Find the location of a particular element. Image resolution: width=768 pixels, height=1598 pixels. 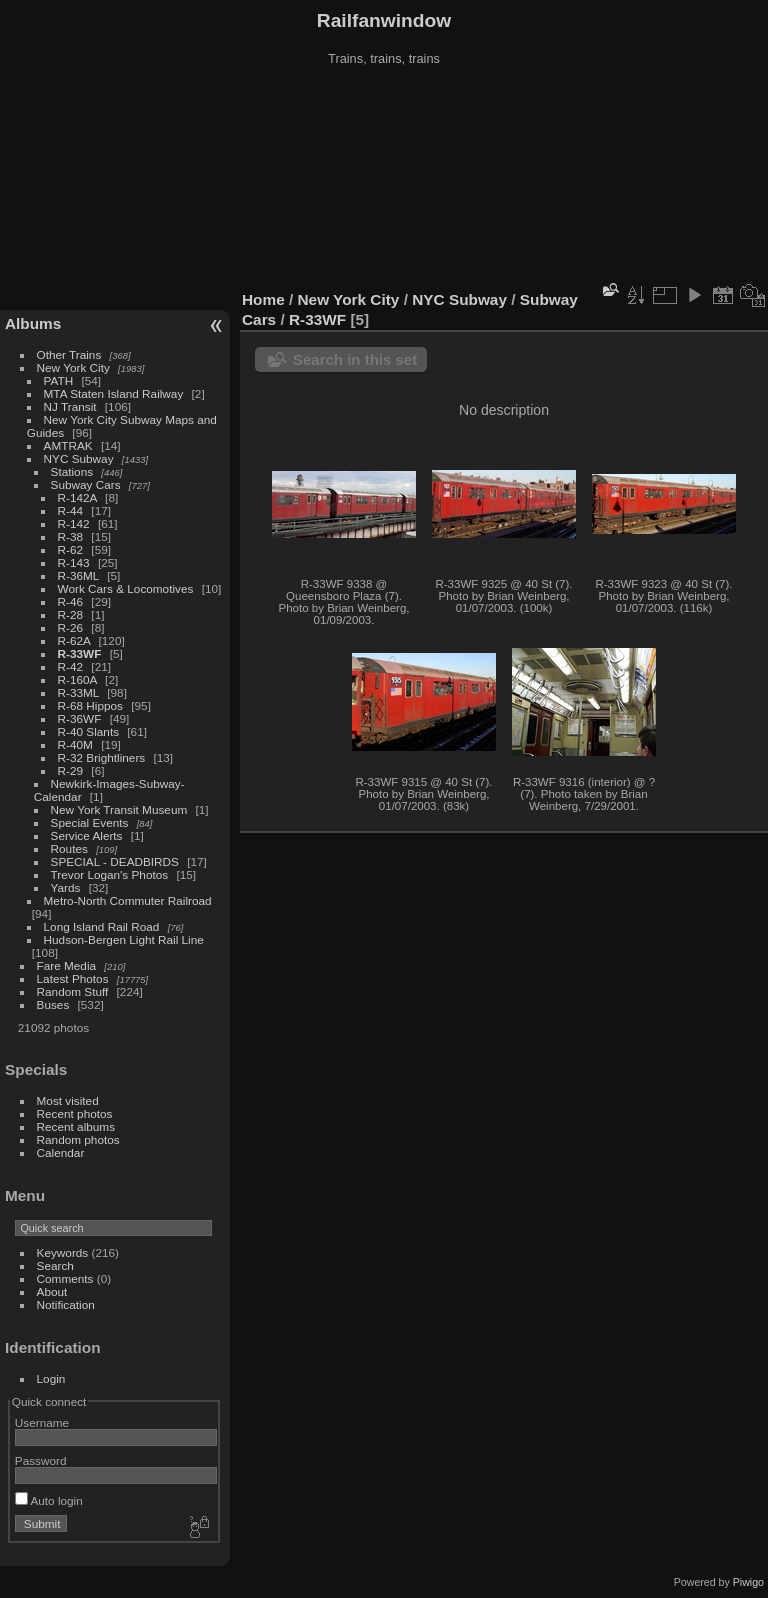

AMTRAK is located at coordinates (68, 445).